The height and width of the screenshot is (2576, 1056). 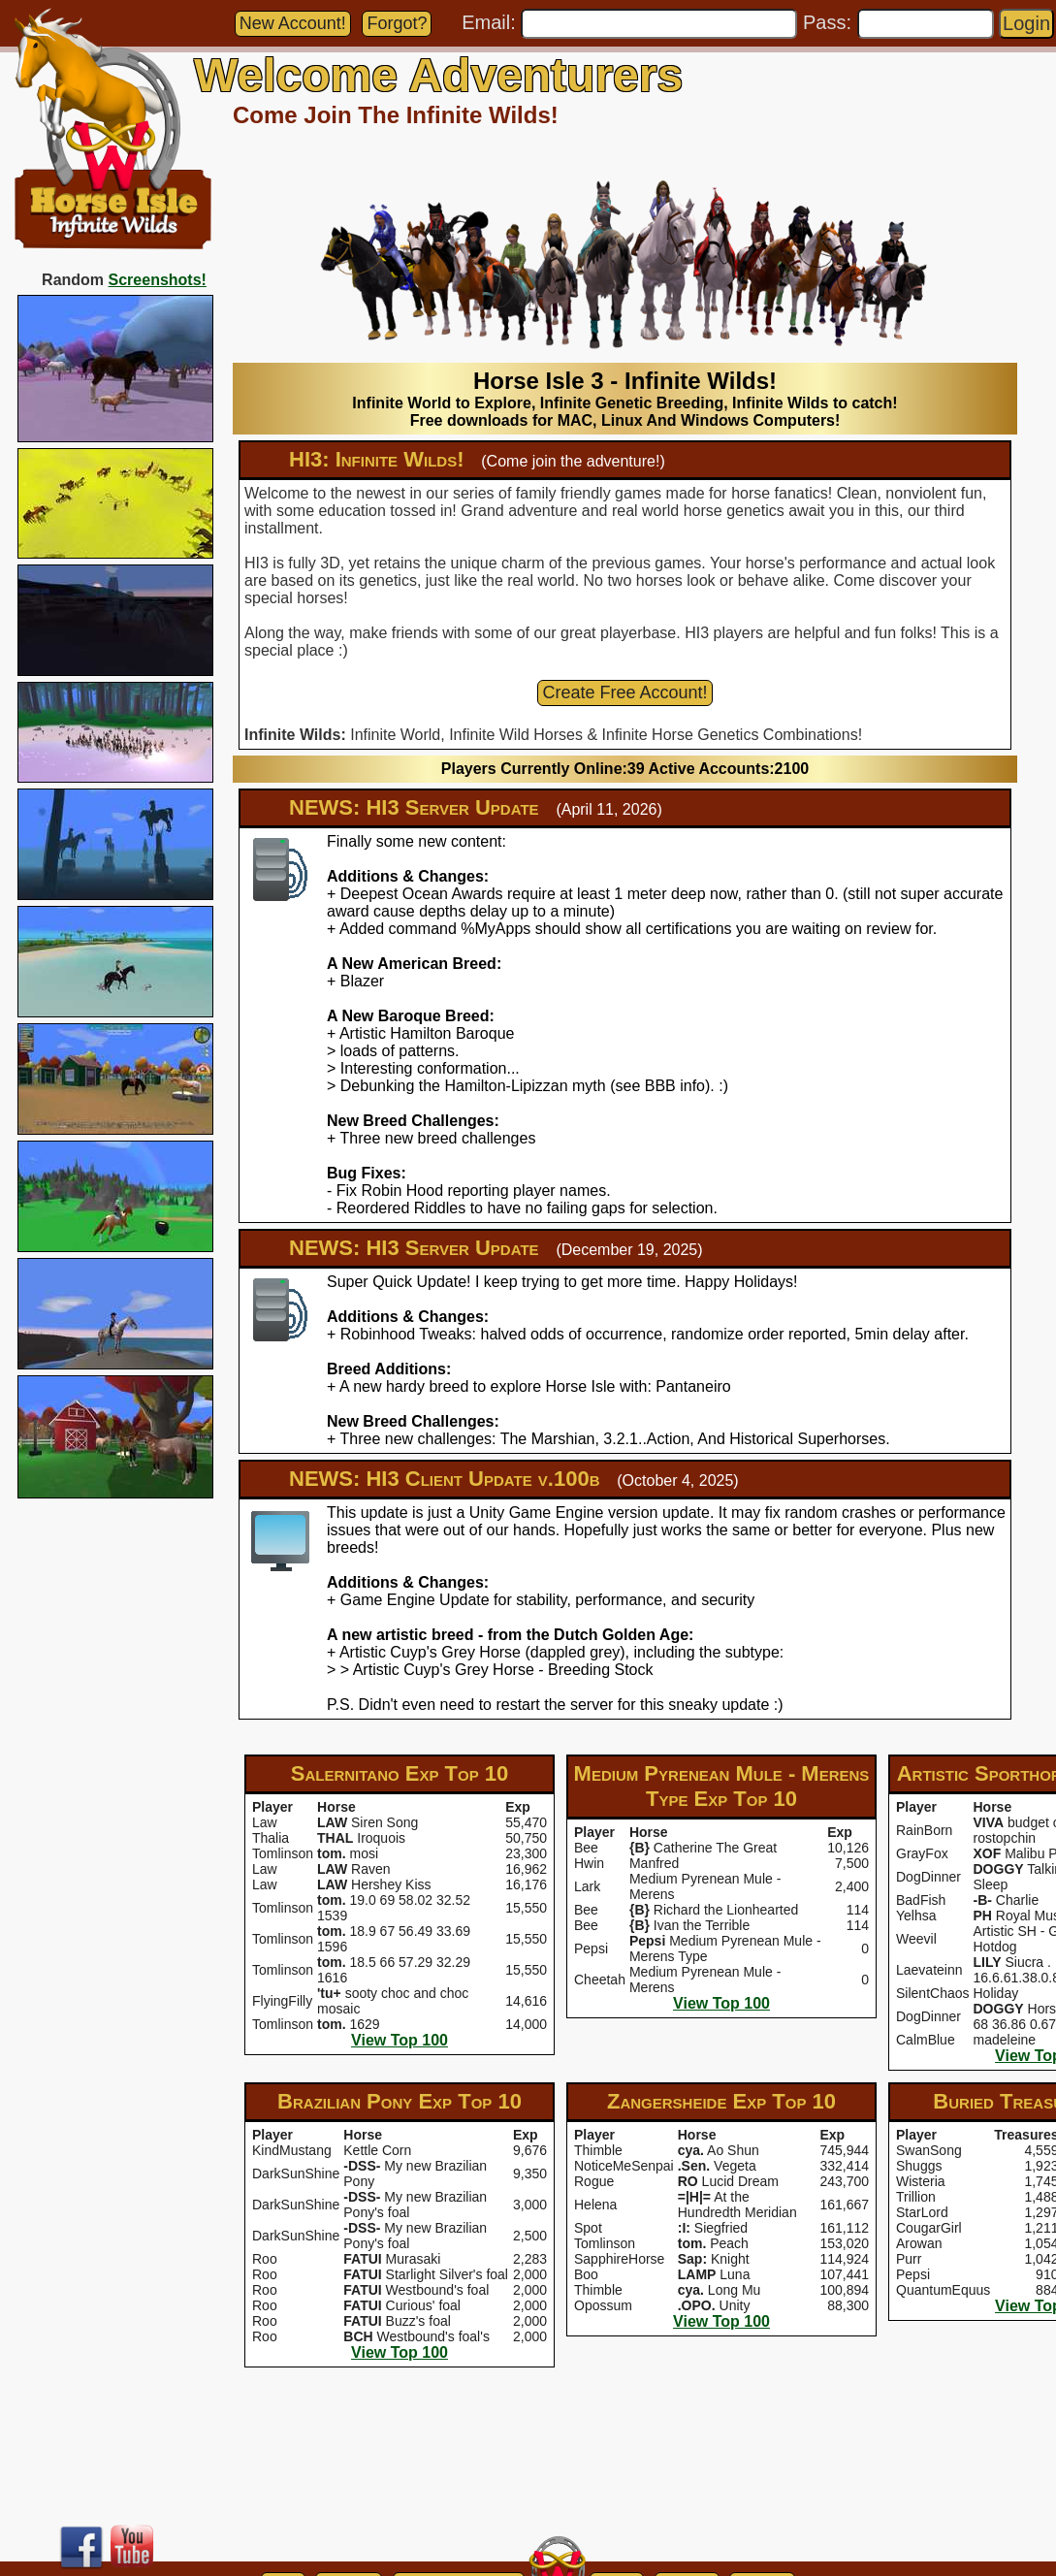 What do you see at coordinates (293, 23) in the screenshot?
I see `New Account!` at bounding box center [293, 23].